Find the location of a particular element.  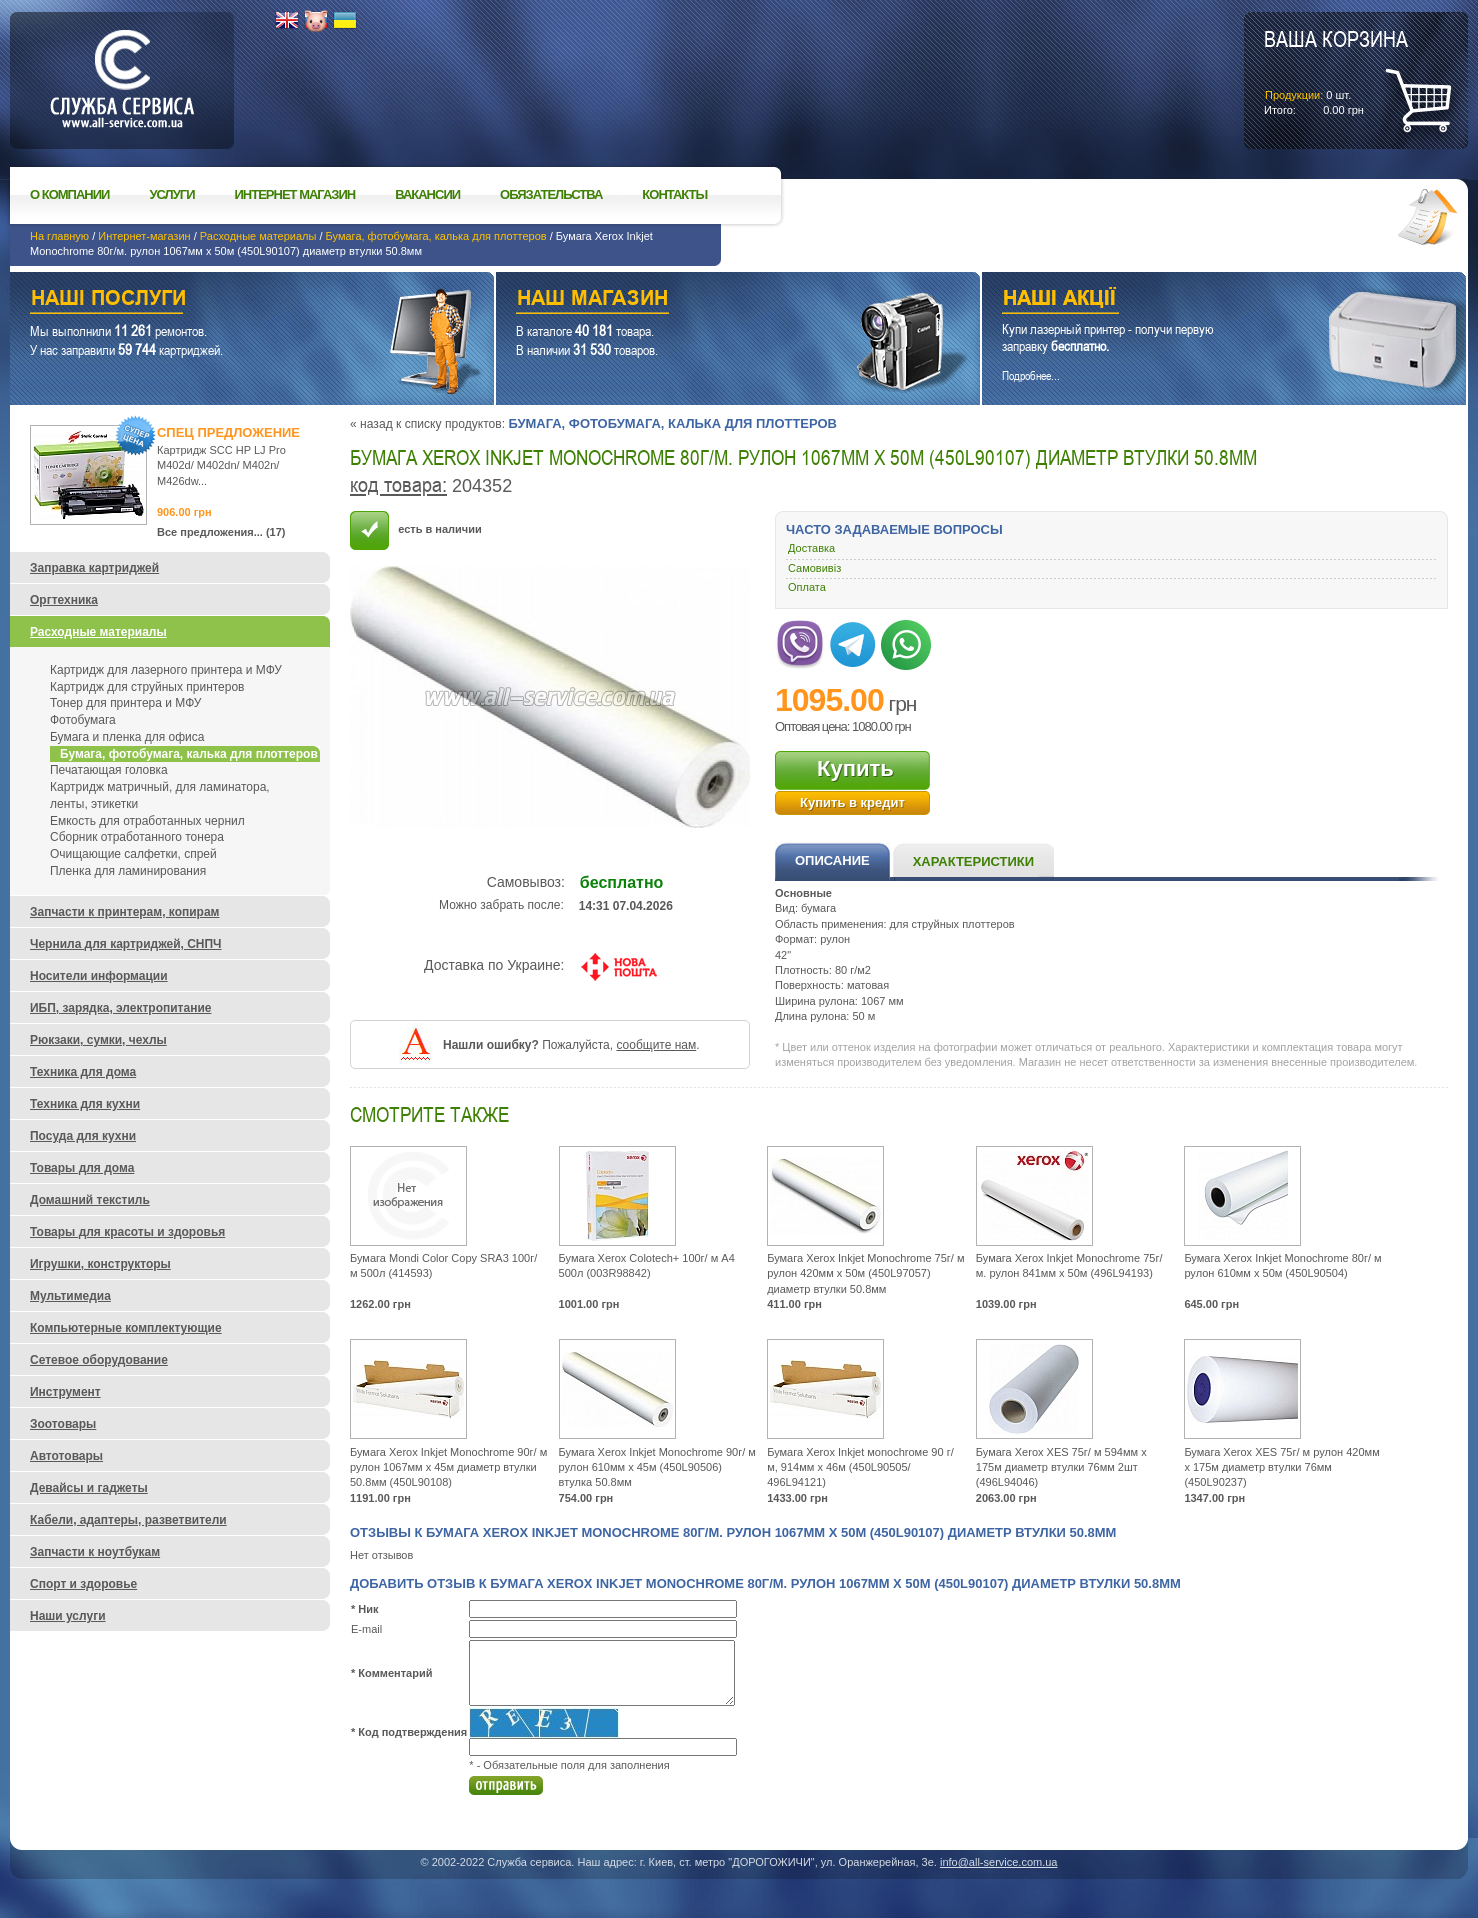

Автотовары is located at coordinates (66, 1456).